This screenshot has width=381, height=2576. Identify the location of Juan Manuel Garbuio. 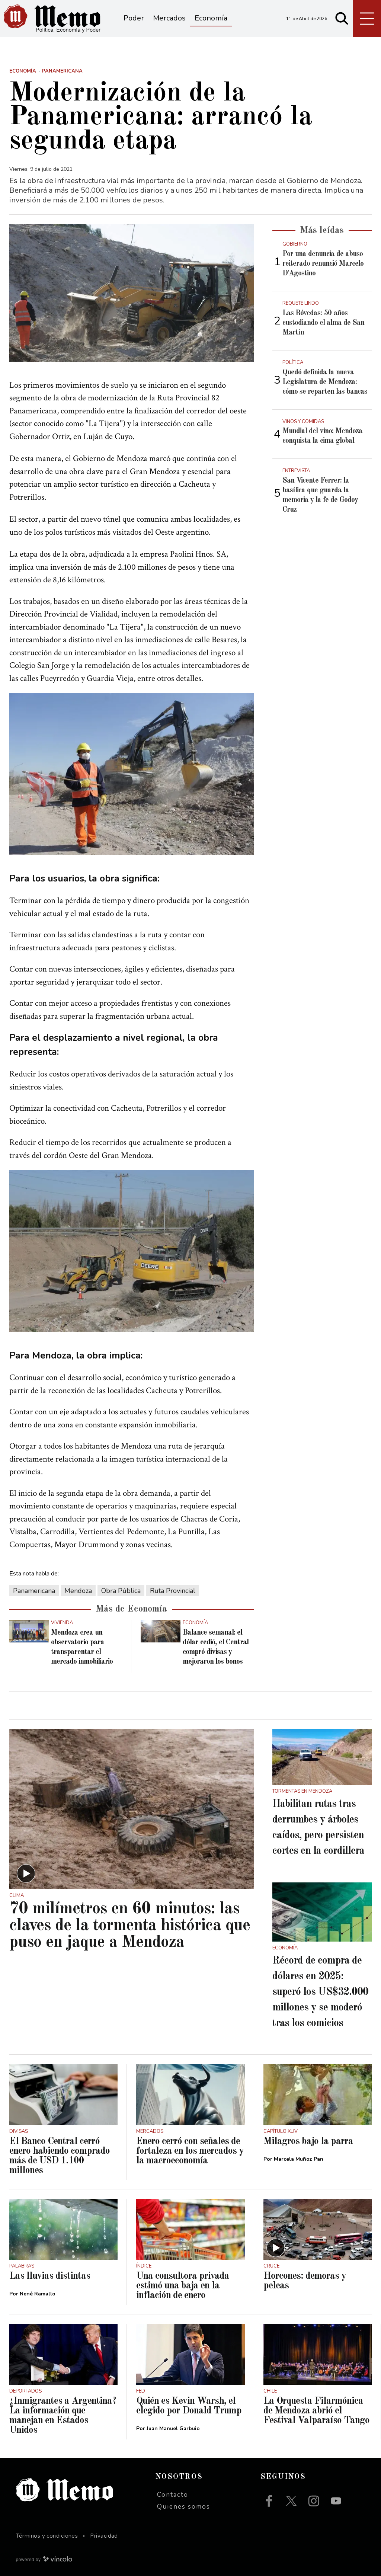
(173, 2428).